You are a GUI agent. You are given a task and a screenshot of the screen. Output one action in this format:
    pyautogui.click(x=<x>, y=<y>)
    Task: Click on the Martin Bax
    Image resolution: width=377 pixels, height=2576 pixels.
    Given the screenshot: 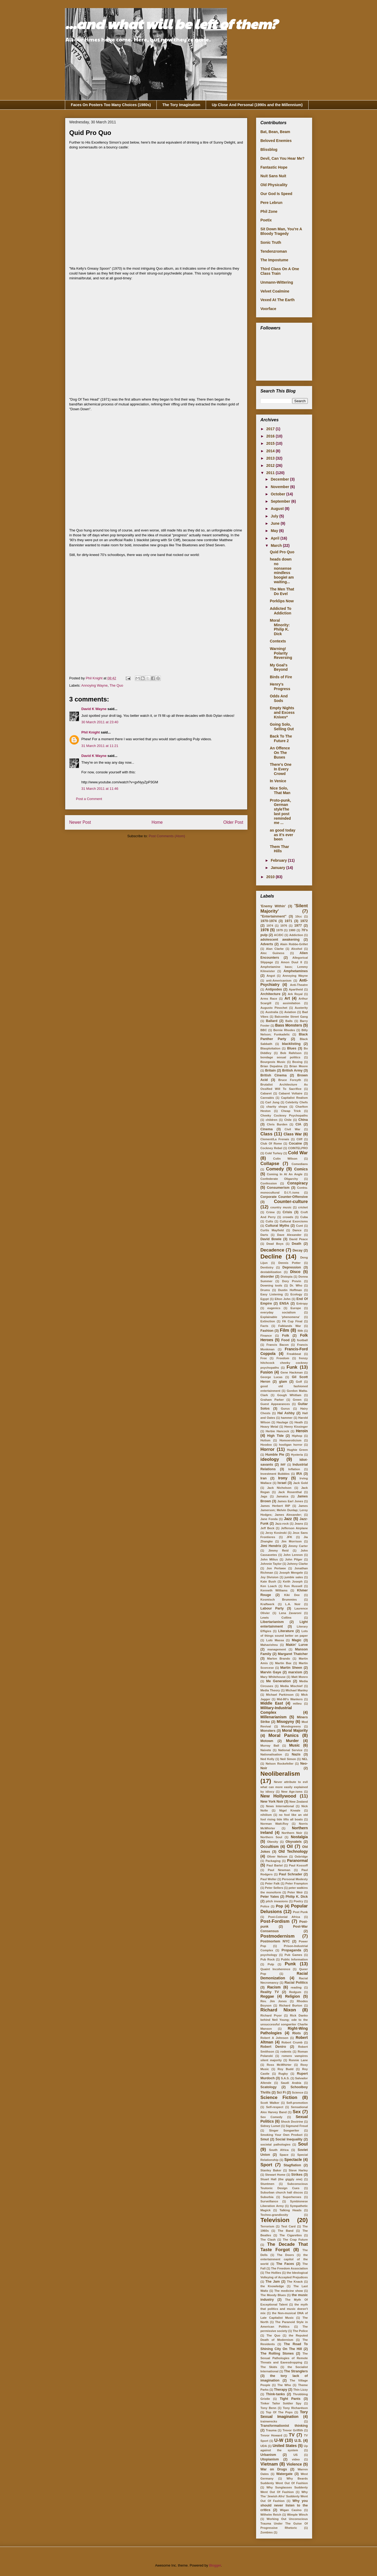 What is the action you would take?
    pyautogui.click(x=283, y=1663)
    